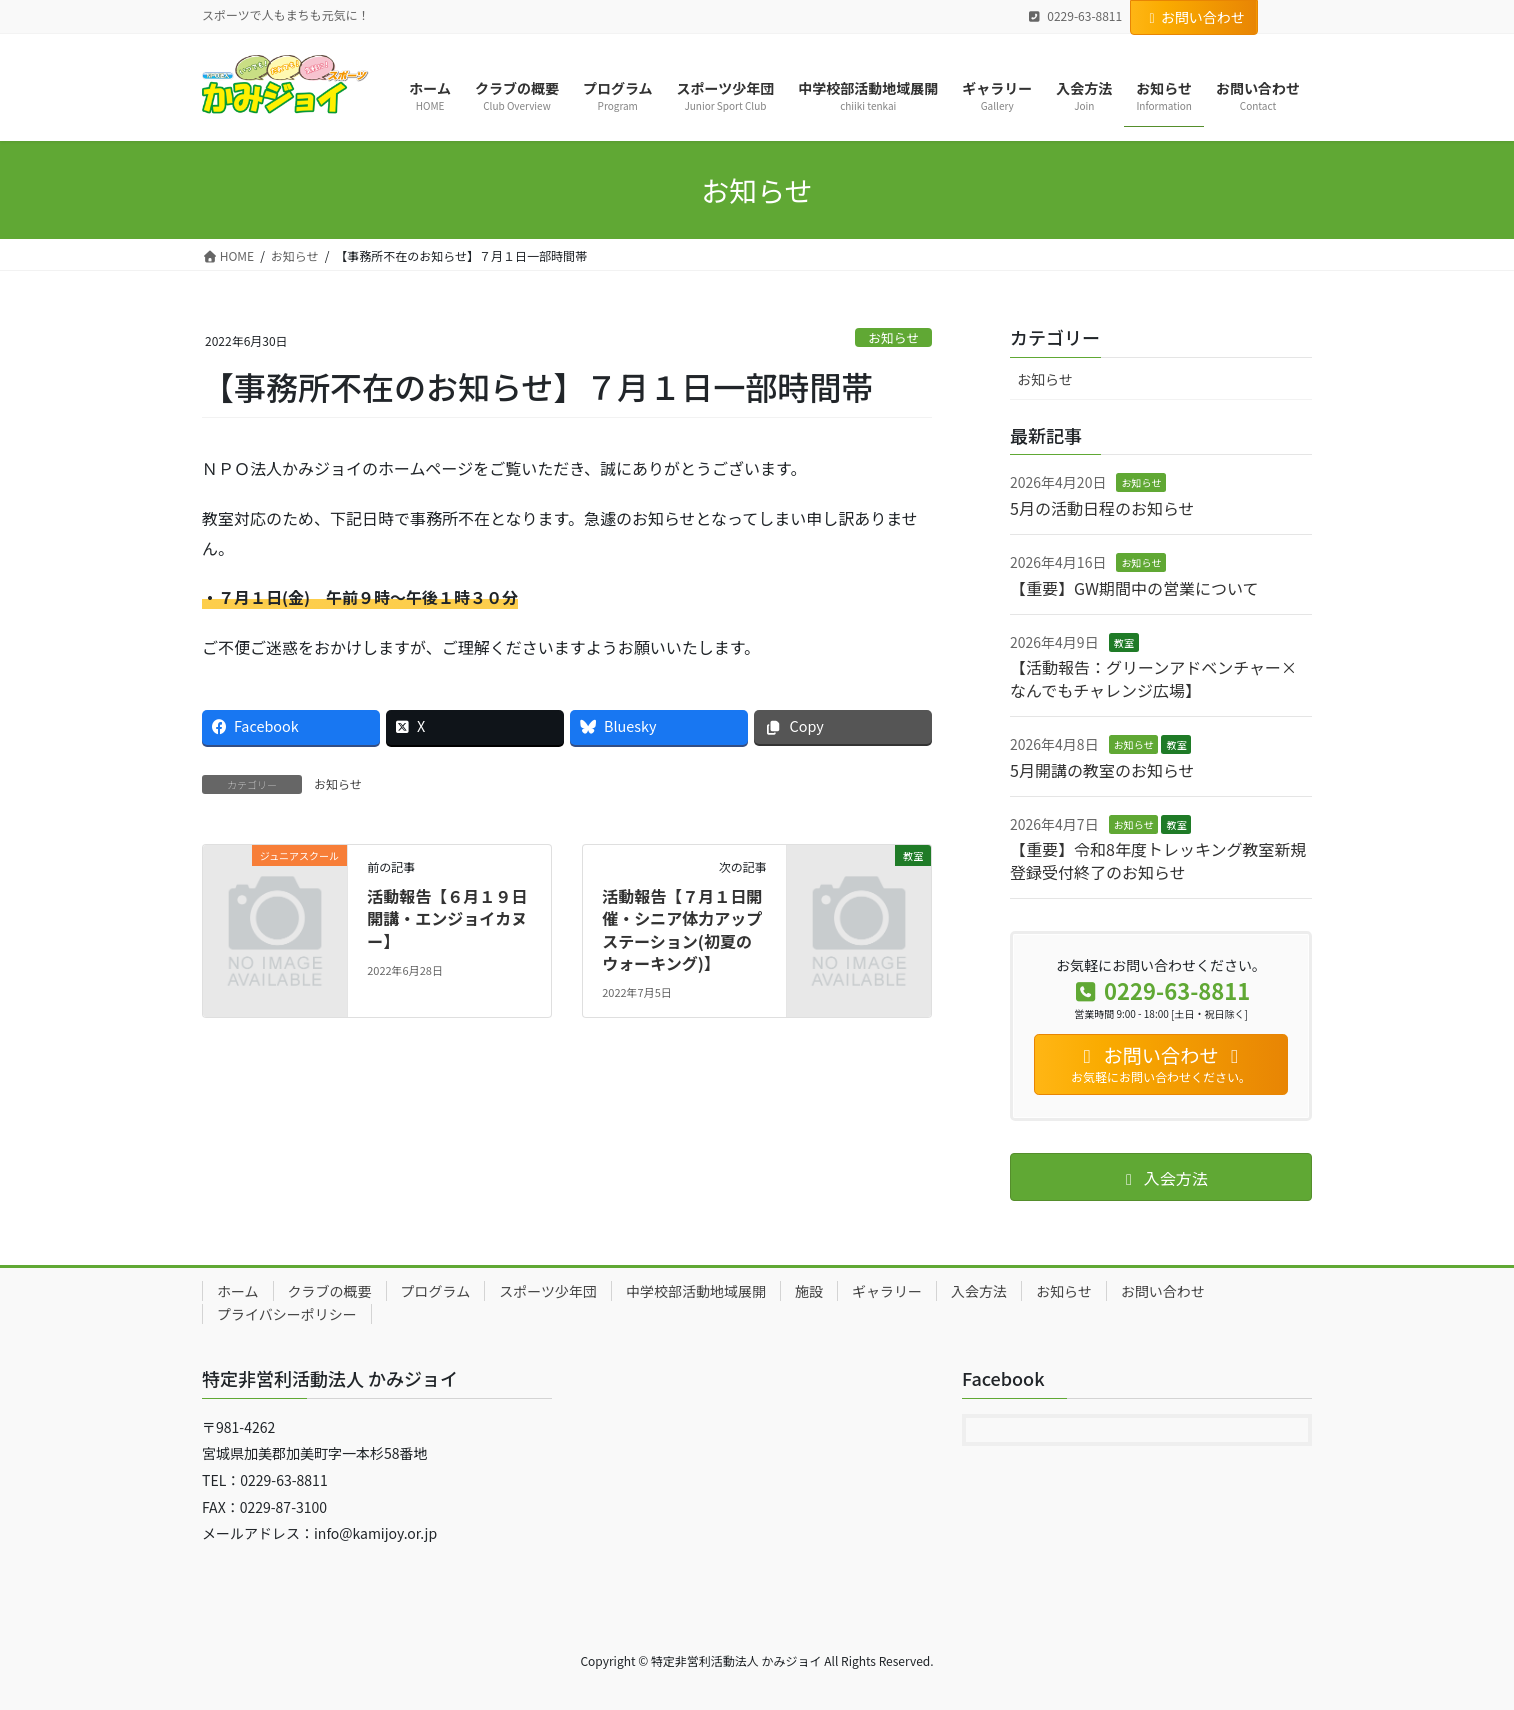 This screenshot has height=1710, width=1514. What do you see at coordinates (682, 929) in the screenshot?
I see `活動報告【７月１日開催・シニア体力アップステーション(初夏のウォーキング)】` at bounding box center [682, 929].